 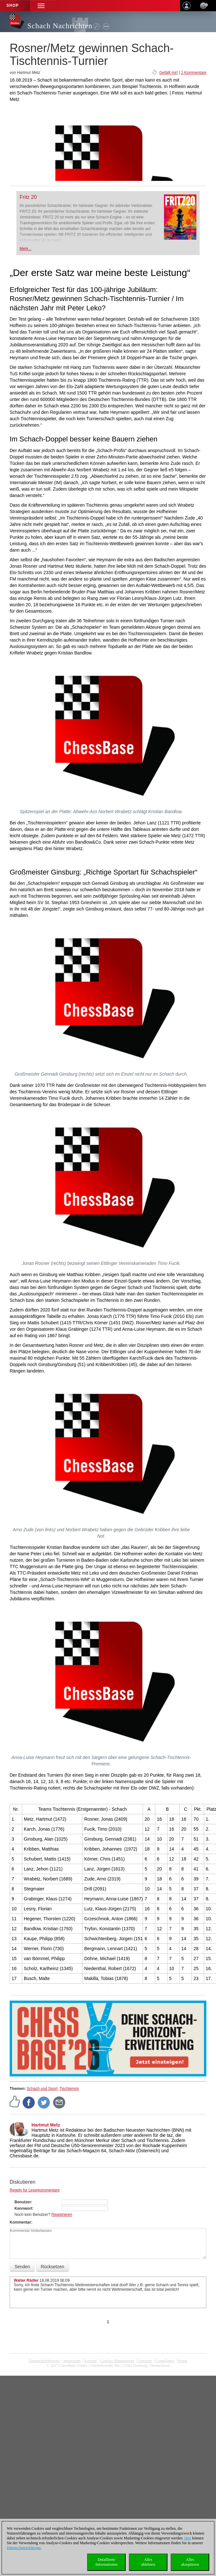 What do you see at coordinates (187, 2538) in the screenshot?
I see `Hier` at bounding box center [187, 2538].